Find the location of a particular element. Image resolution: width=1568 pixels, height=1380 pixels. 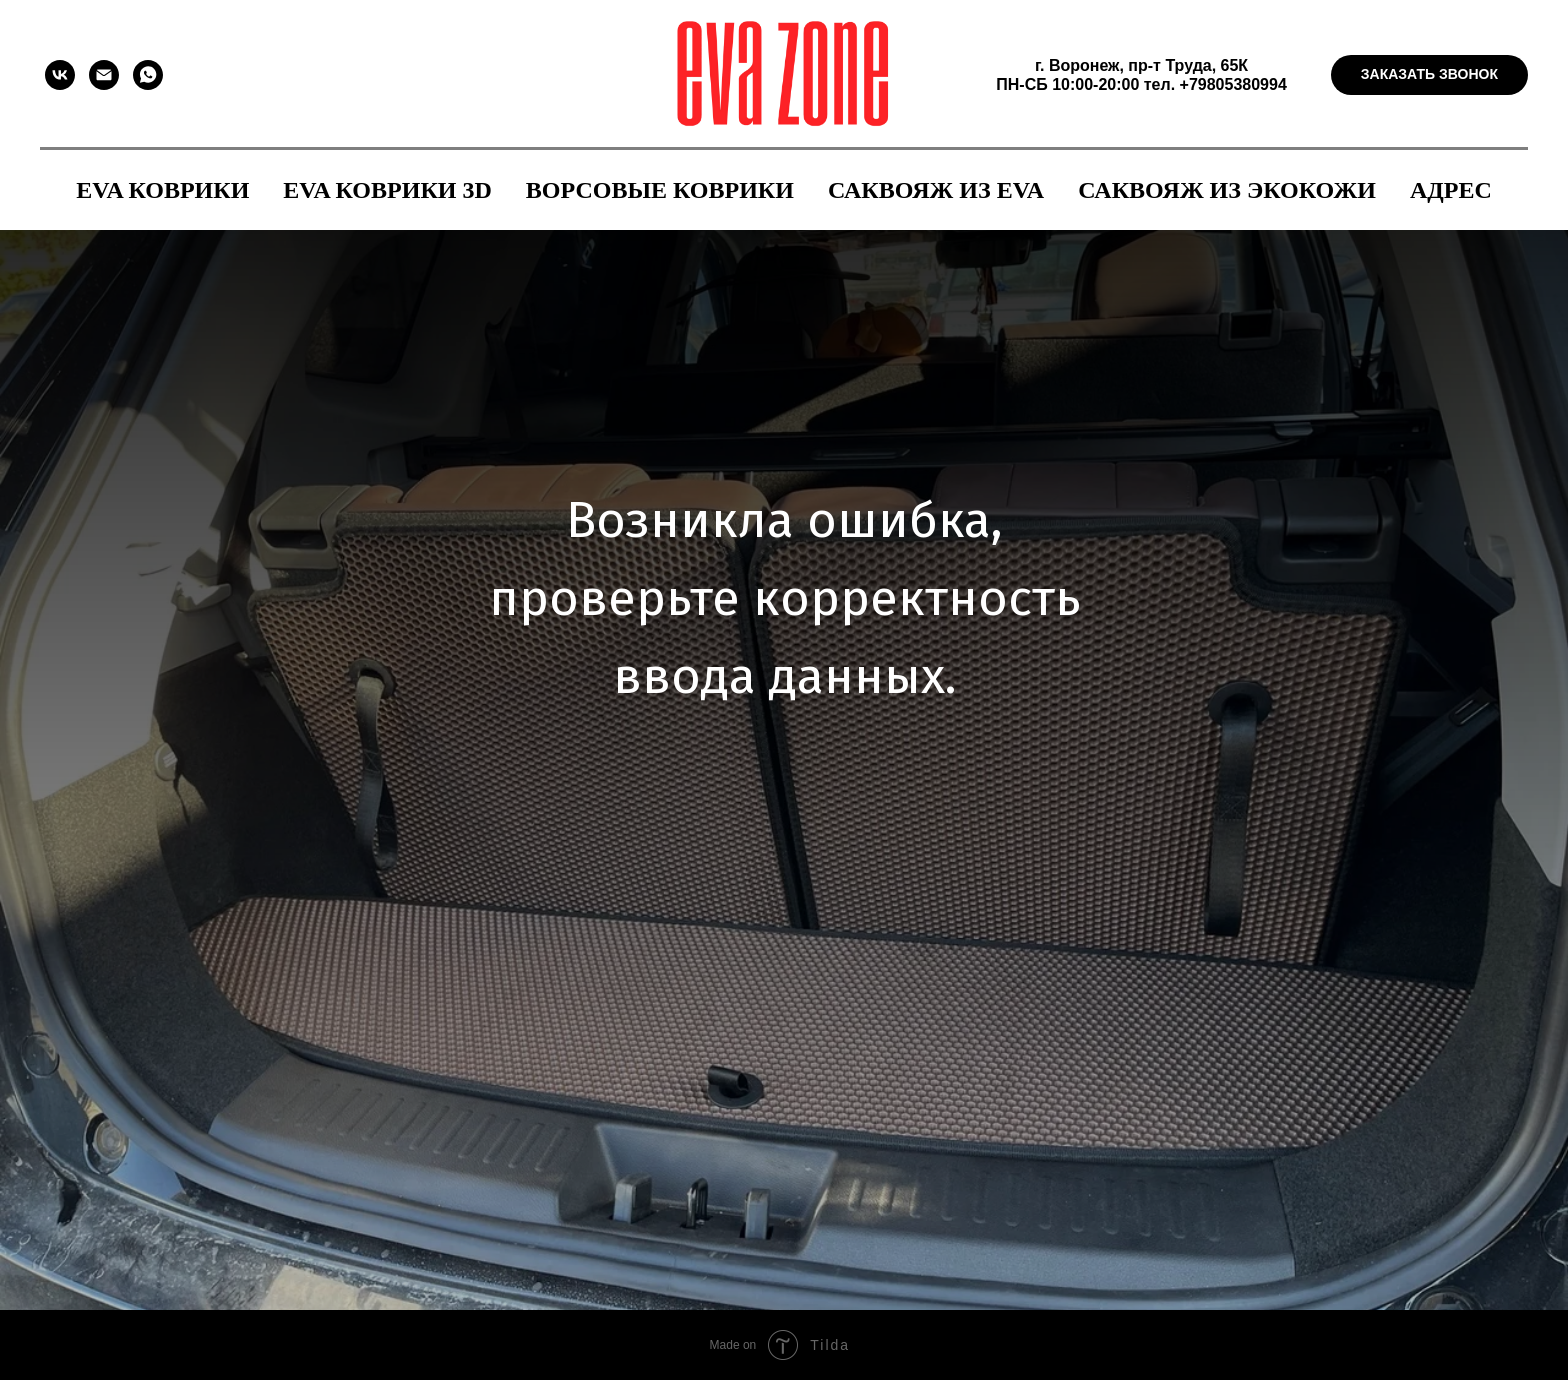

[whatsapp] is located at coordinates (148, 75).